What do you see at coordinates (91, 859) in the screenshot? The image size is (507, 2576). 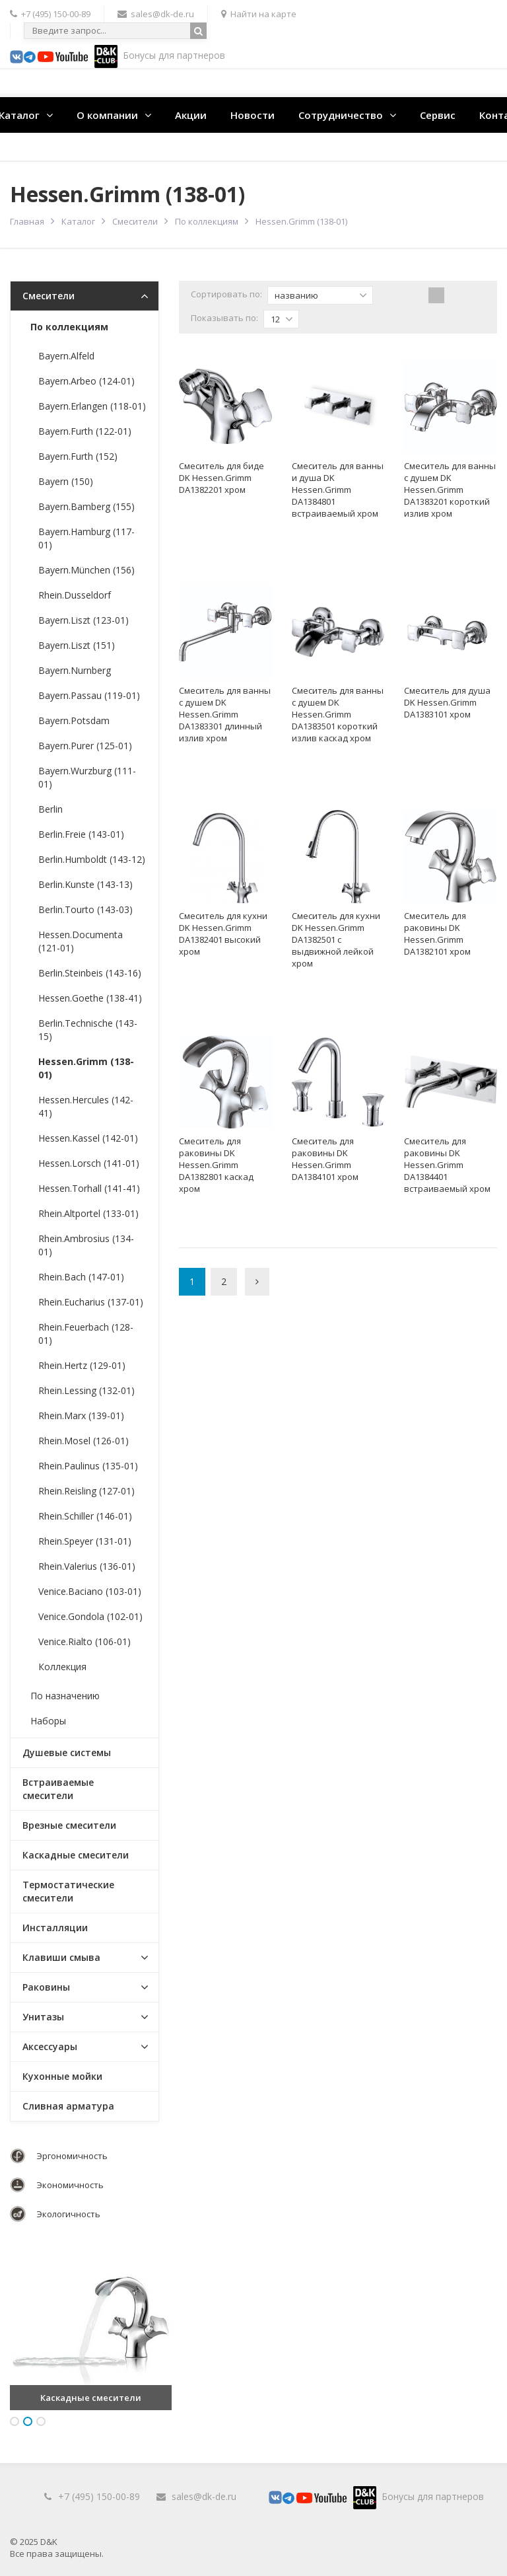 I see `Berlin.Humboldt (143-12)` at bounding box center [91, 859].